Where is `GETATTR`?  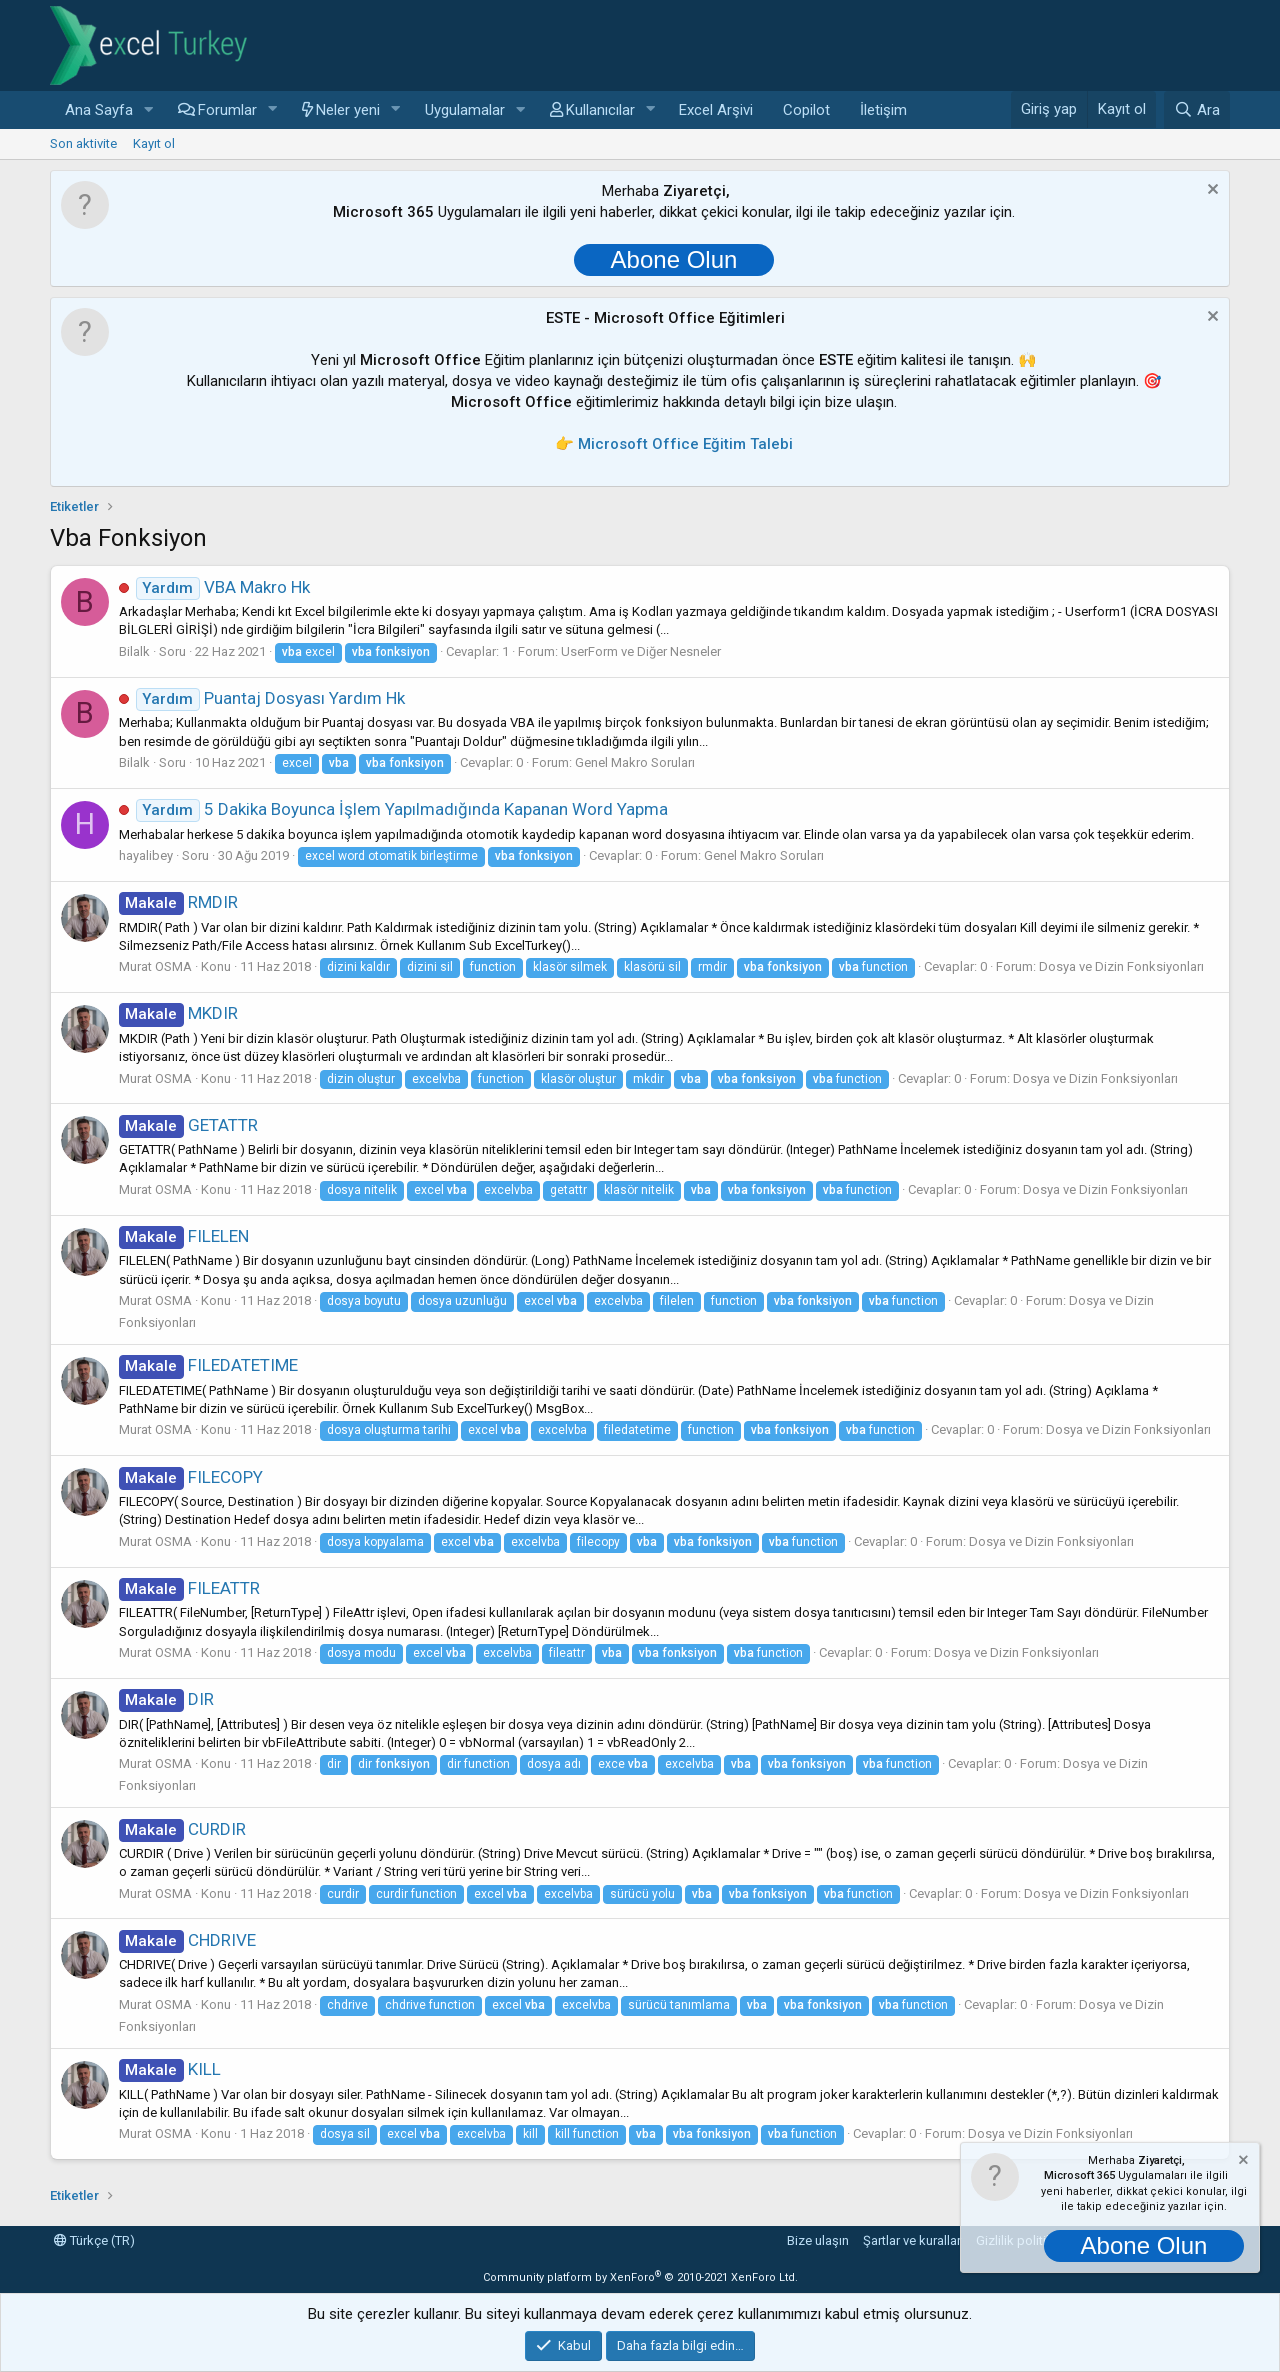
GETATTR is located at coordinates (188, 1125).